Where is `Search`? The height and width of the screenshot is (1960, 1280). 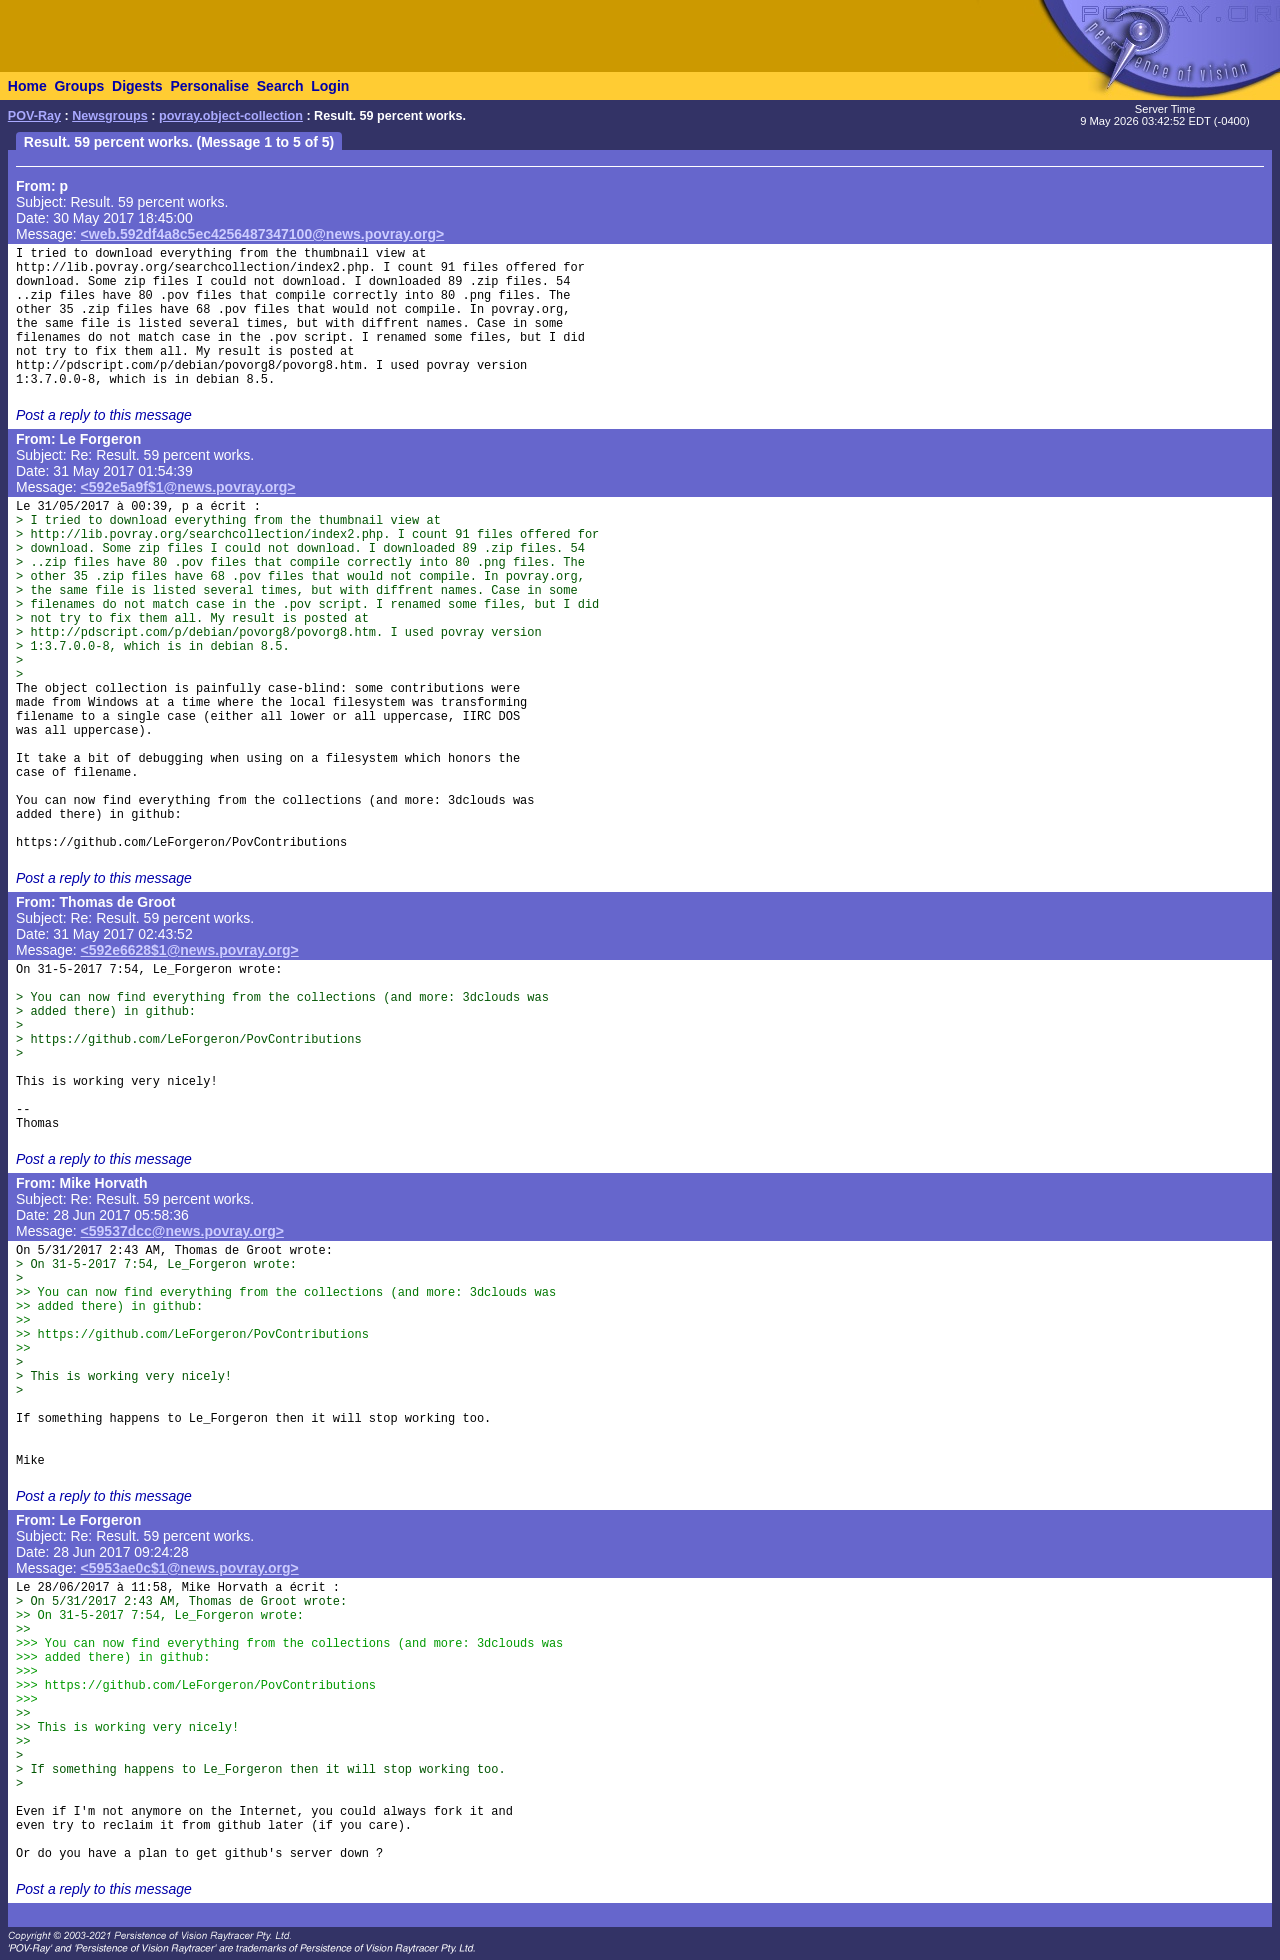
Search is located at coordinates (280, 86).